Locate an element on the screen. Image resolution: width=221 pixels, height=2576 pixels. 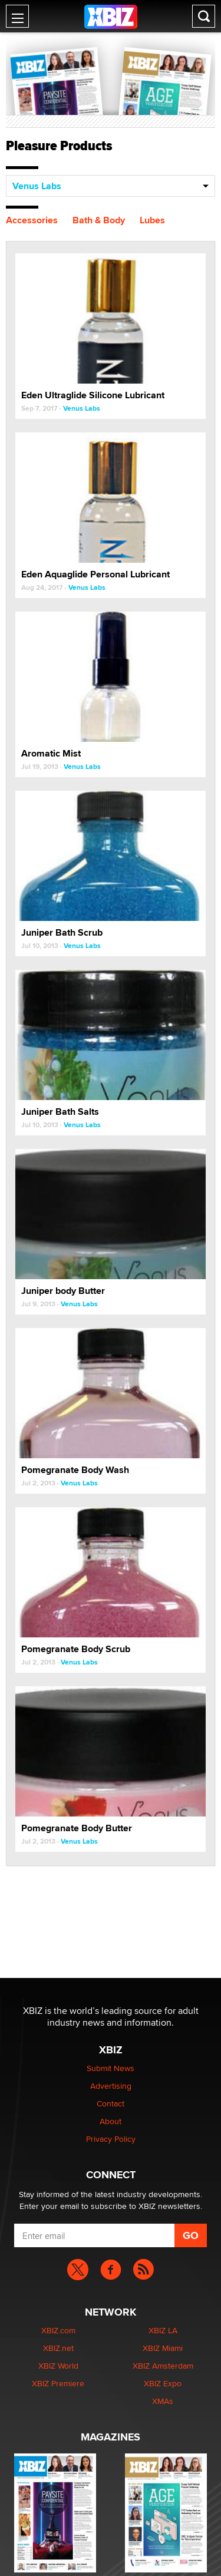
About is located at coordinates (110, 2121).